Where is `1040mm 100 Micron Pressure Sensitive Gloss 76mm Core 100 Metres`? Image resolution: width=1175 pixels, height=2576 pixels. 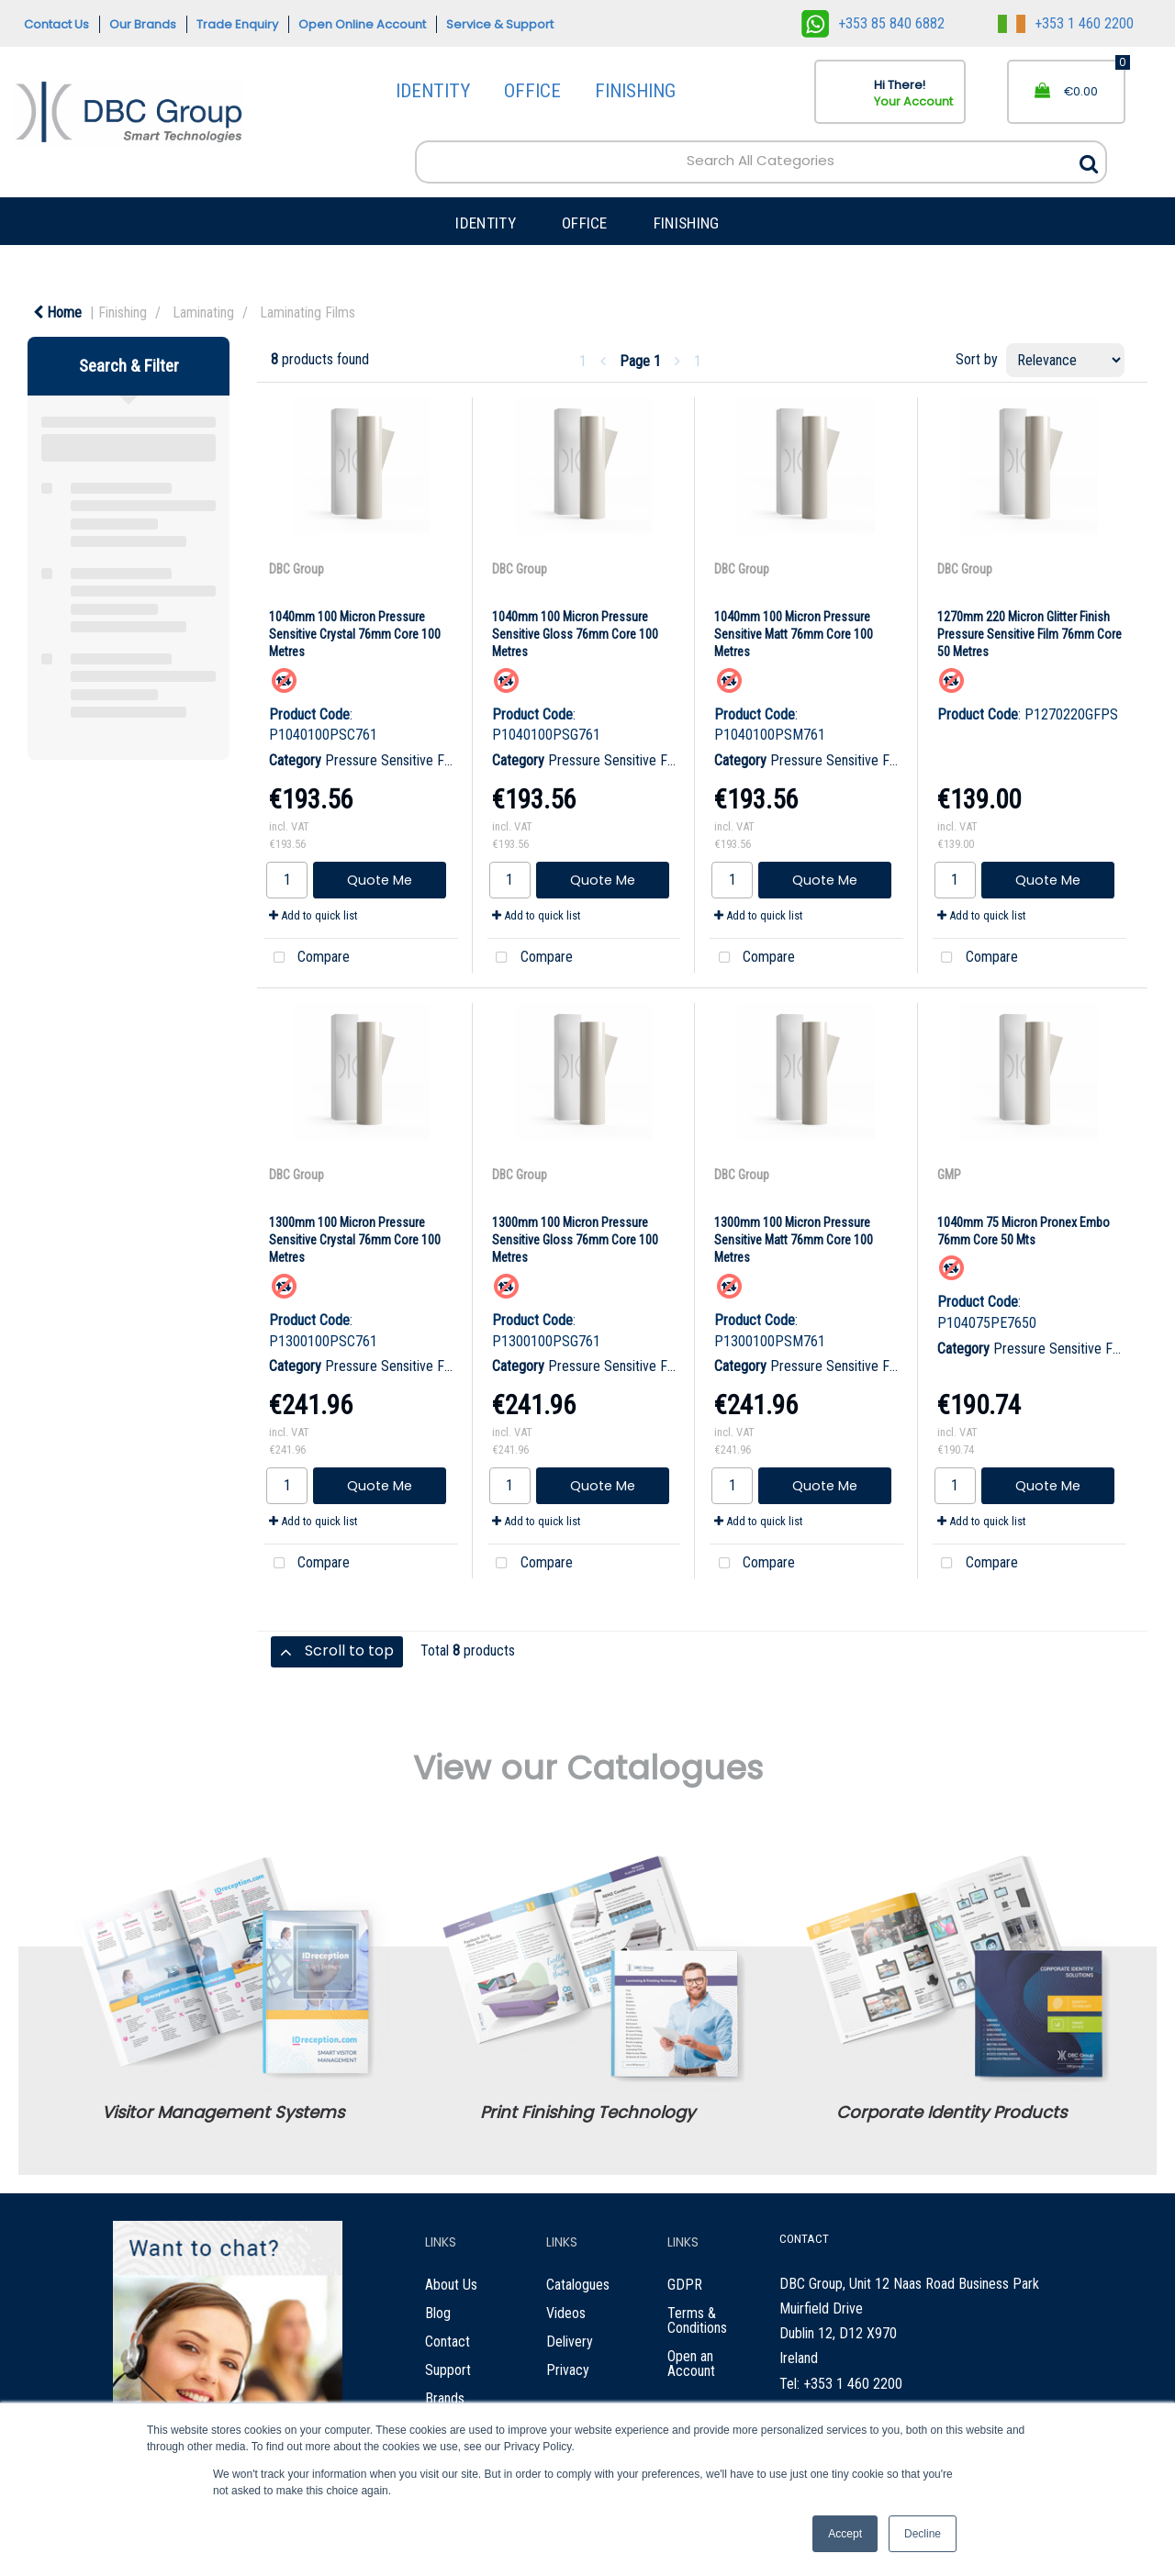 1040mm 100 Micron Pressure Sensitive Gloss 76mm Core 100 Metres is located at coordinates (575, 634).